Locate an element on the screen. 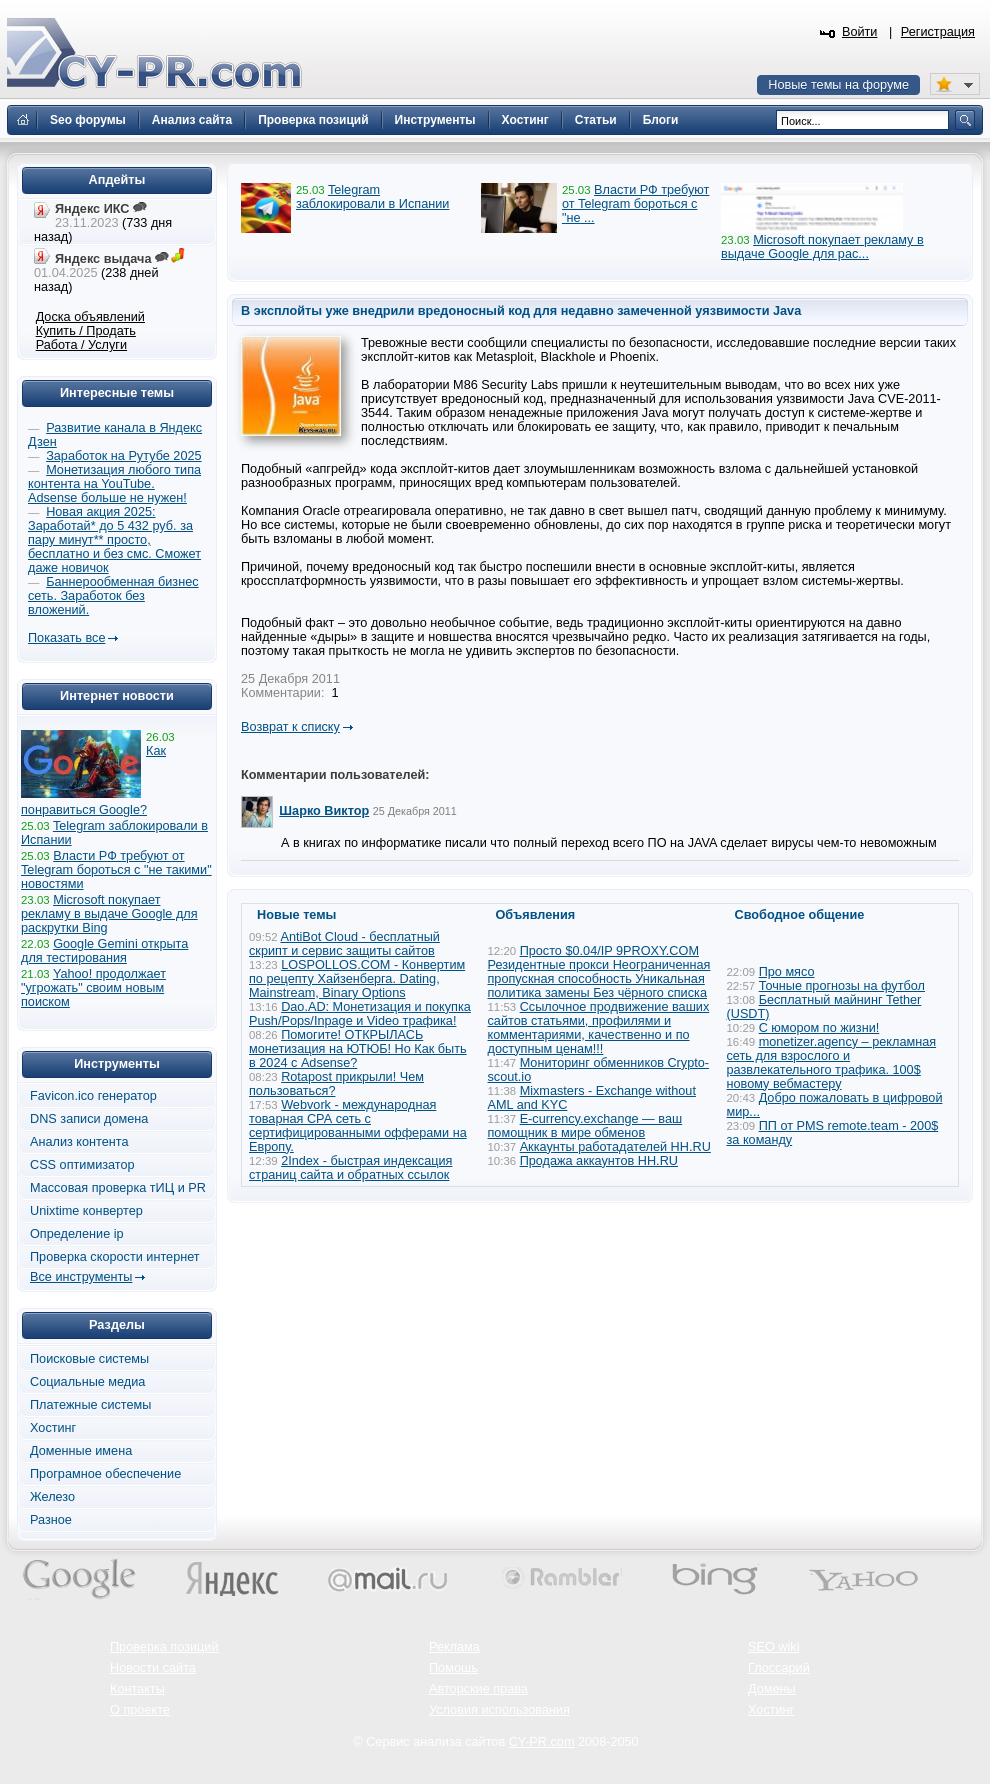  Домены is located at coordinates (772, 1689).